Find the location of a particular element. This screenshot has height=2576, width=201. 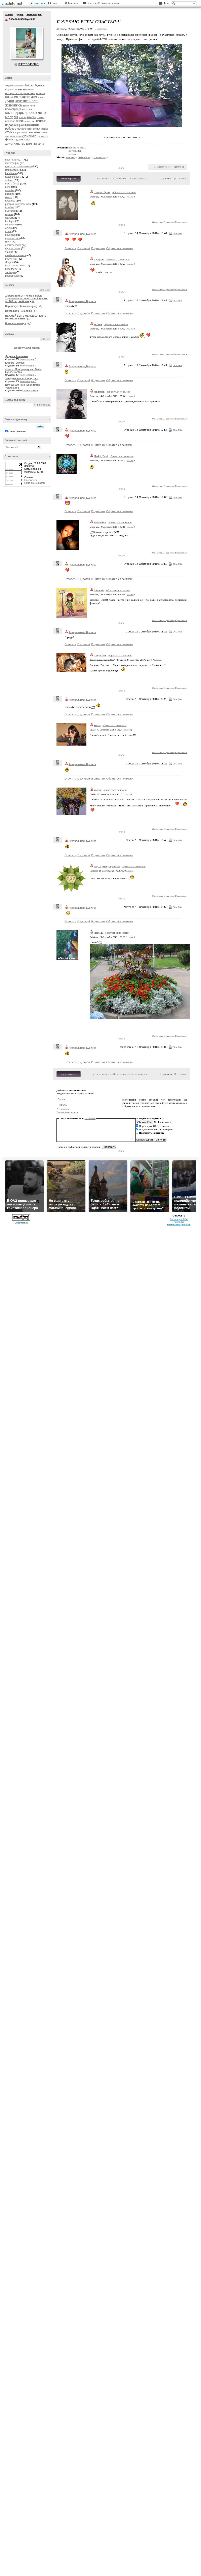

идея is located at coordinates (32, 105).